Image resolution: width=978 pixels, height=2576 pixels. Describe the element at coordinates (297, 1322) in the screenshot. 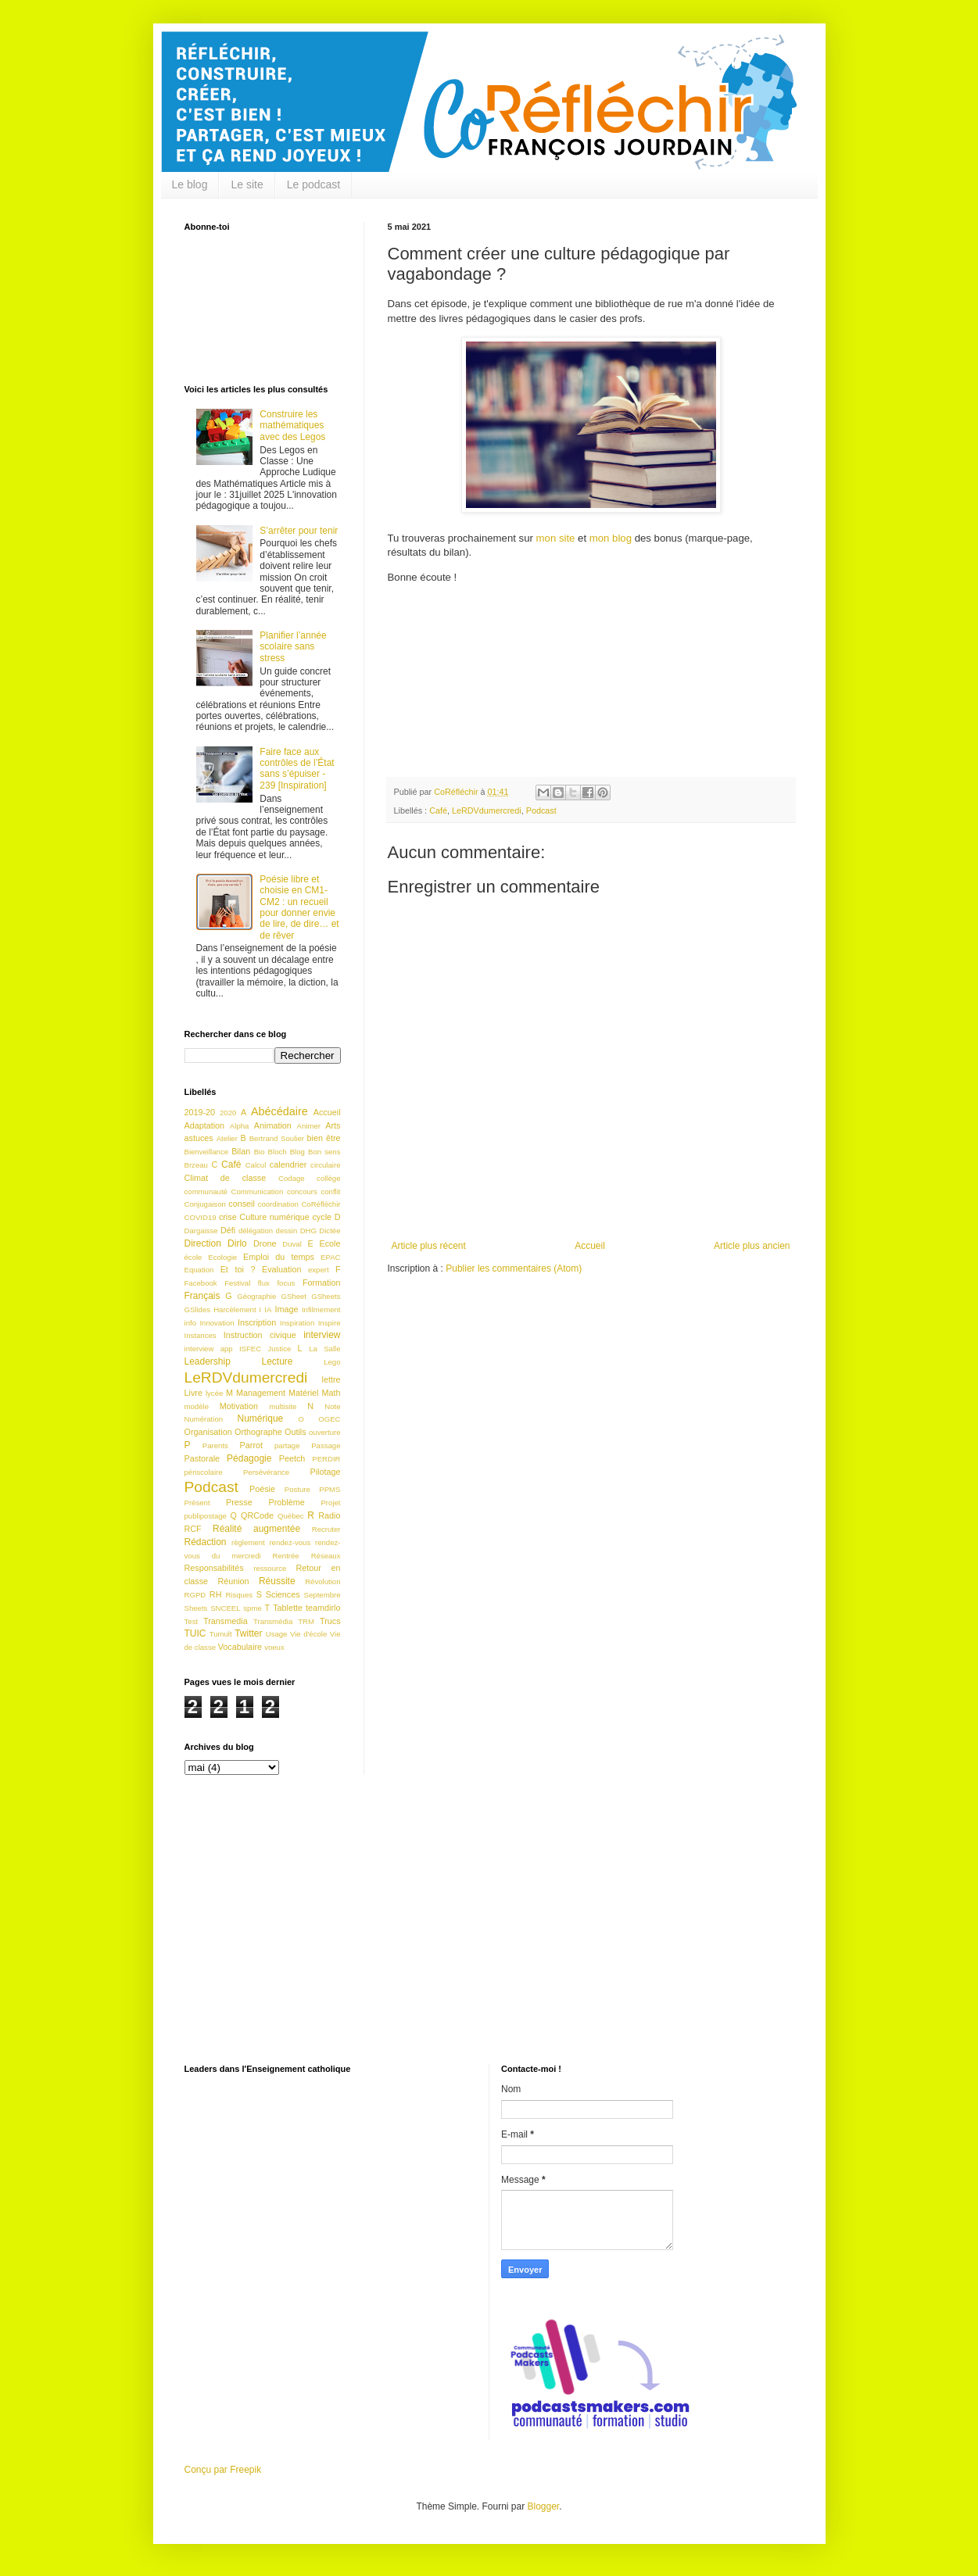

I see `Inspiration` at that location.